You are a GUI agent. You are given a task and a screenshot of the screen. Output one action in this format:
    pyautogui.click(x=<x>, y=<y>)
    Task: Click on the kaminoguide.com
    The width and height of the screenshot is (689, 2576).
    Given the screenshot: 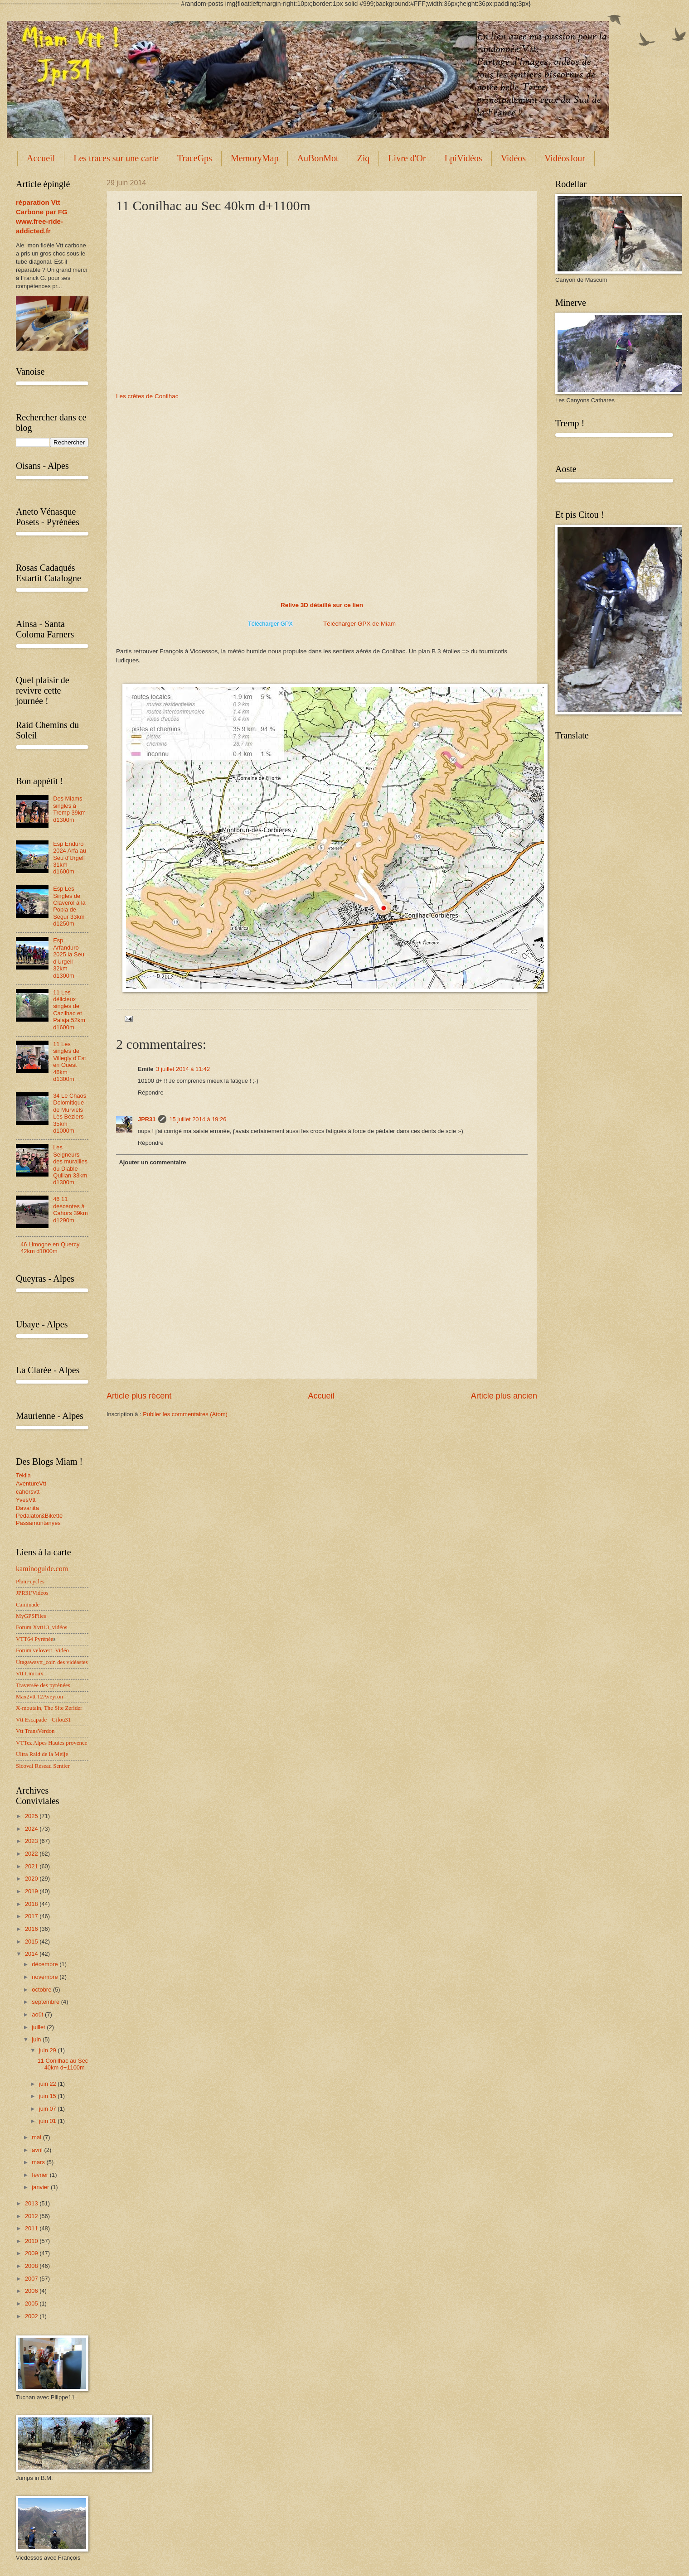 What is the action you would take?
    pyautogui.click(x=42, y=1569)
    